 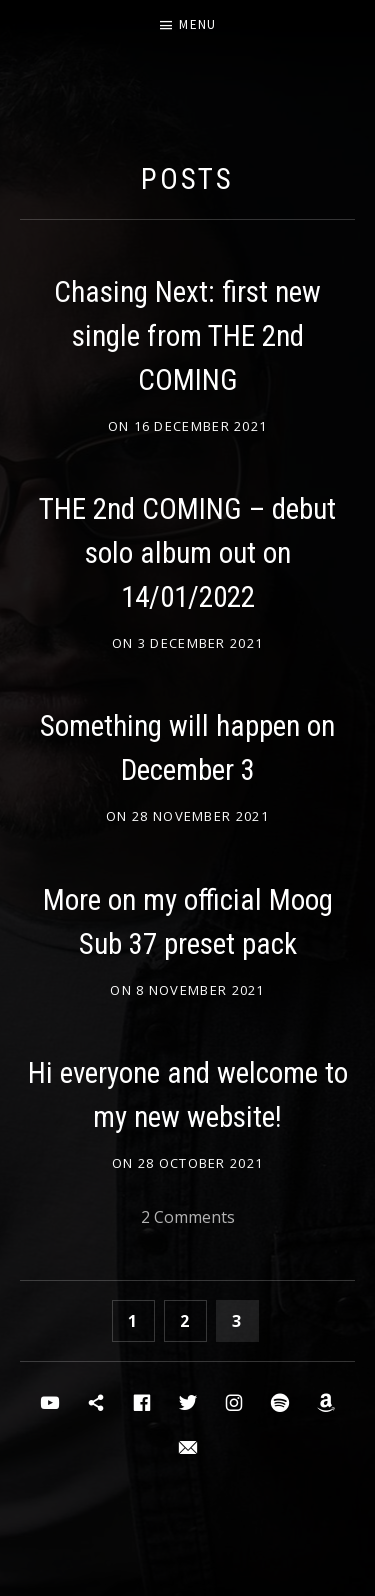 I want to click on Chasing Next: first new single from THE 2nd COMING, so click(x=187, y=336).